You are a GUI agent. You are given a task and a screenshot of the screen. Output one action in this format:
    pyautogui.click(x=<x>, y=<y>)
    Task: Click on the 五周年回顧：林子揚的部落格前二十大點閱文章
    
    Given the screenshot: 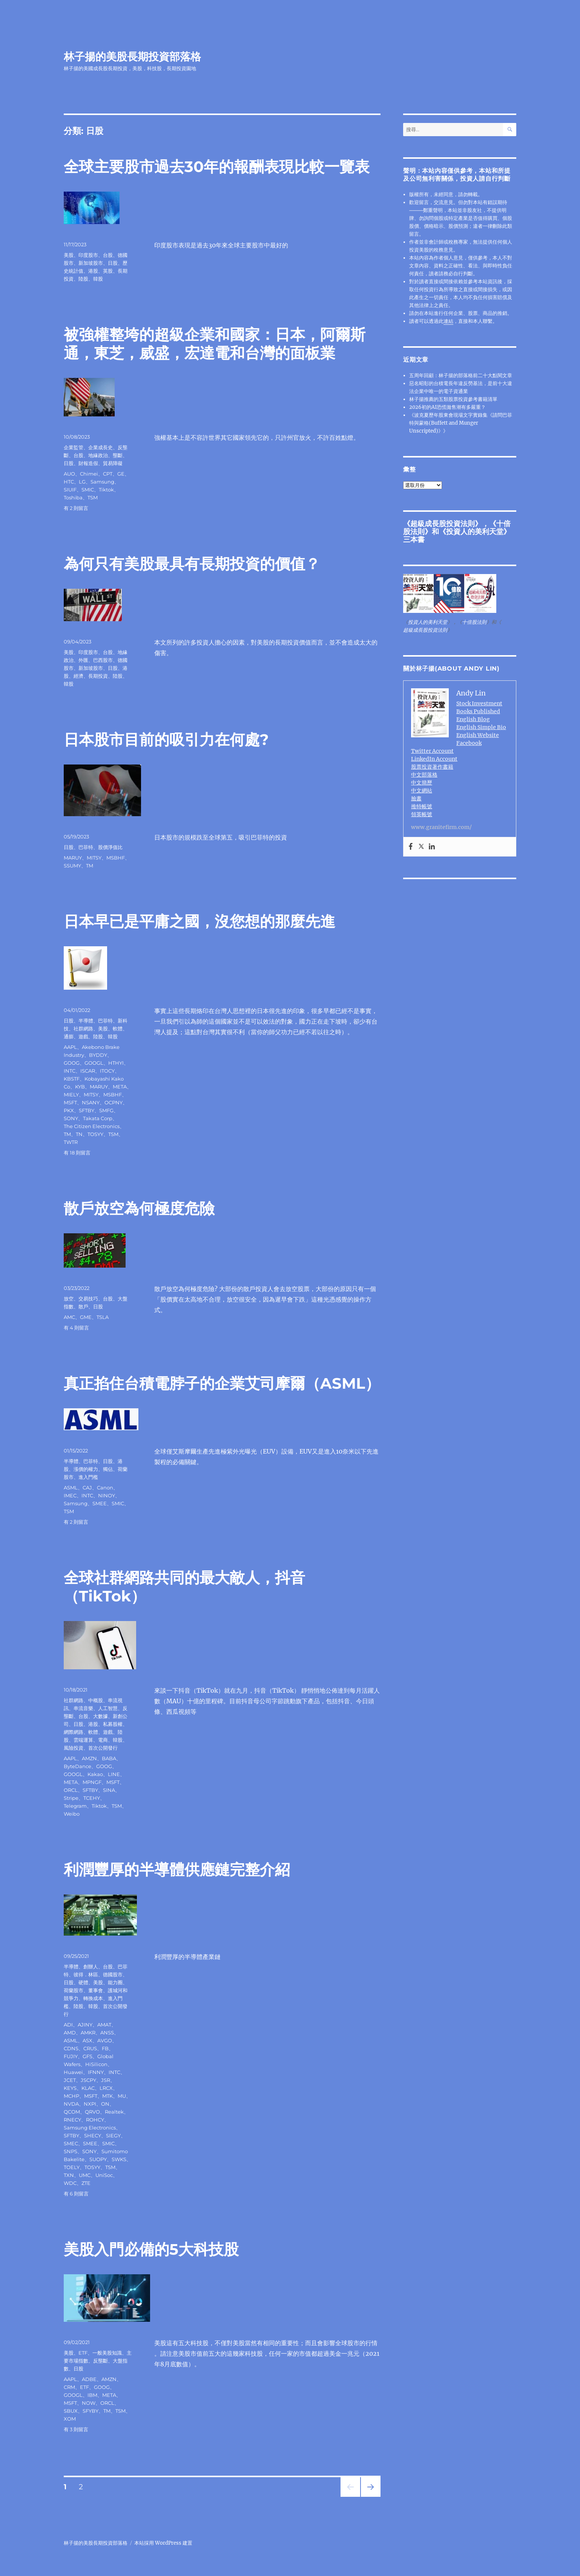 What is the action you would take?
    pyautogui.click(x=460, y=375)
    